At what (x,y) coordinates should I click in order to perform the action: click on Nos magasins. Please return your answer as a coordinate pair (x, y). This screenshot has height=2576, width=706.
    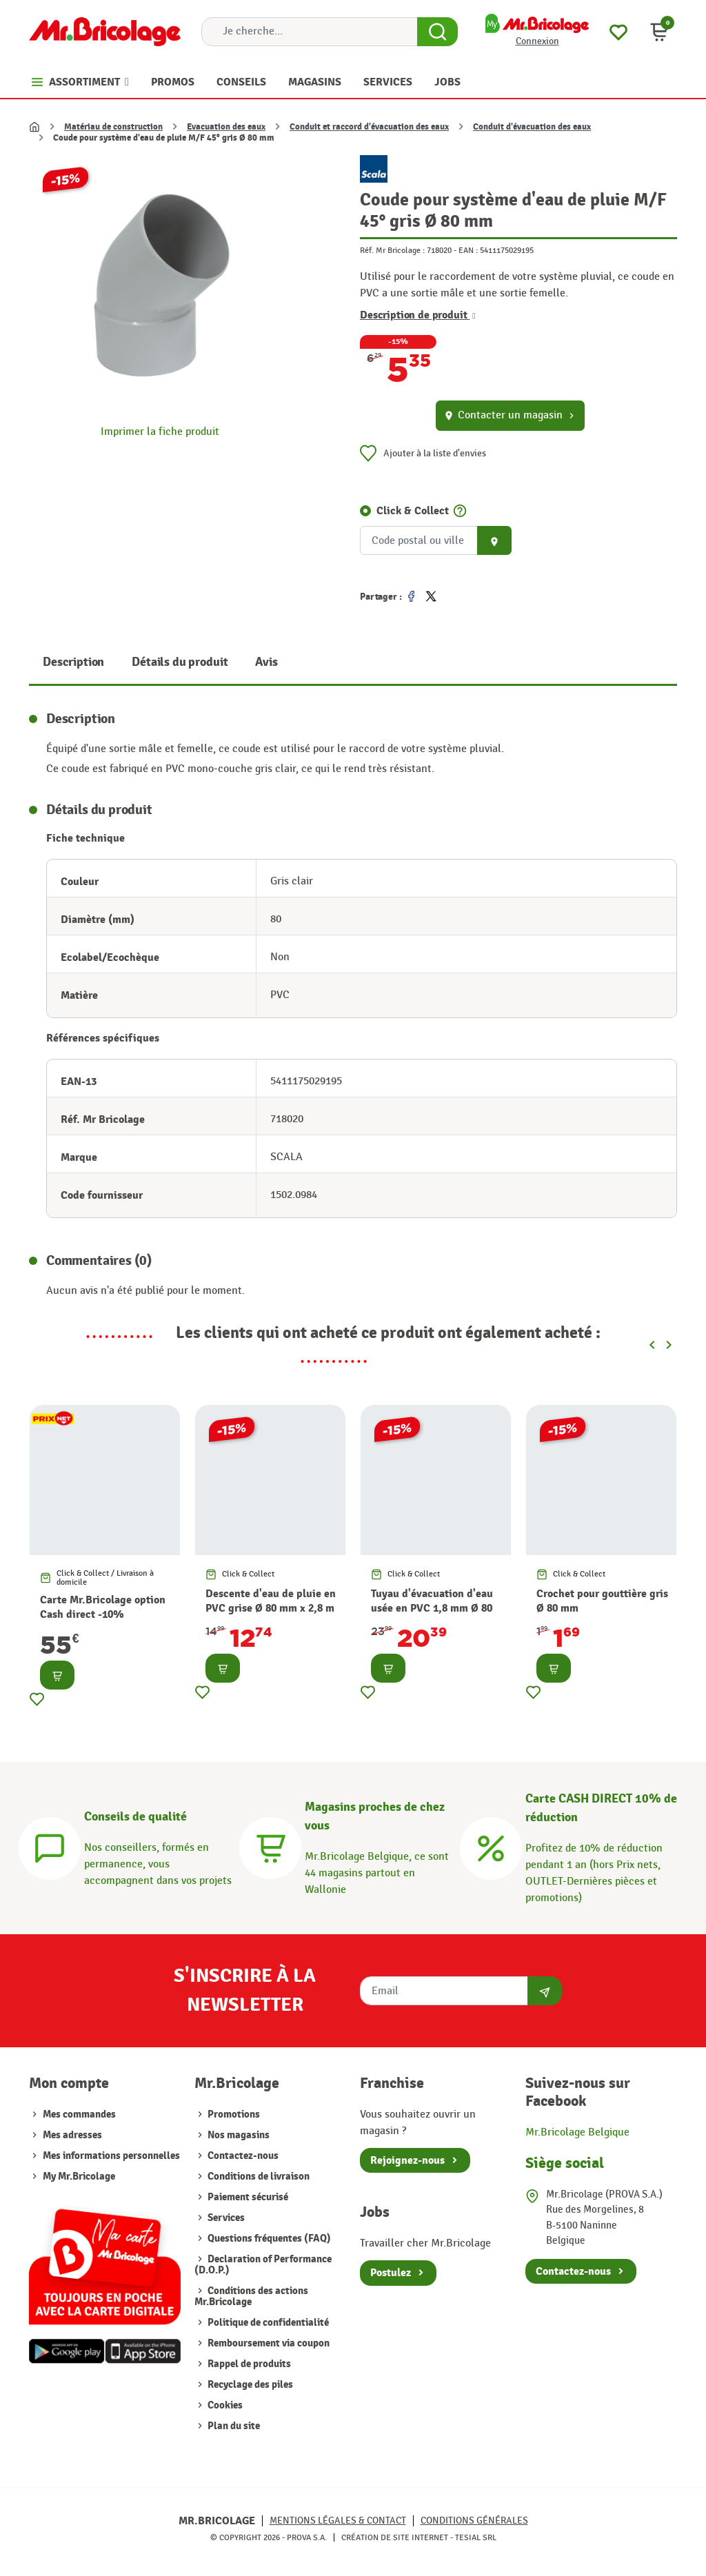
    Looking at the image, I should click on (237, 2135).